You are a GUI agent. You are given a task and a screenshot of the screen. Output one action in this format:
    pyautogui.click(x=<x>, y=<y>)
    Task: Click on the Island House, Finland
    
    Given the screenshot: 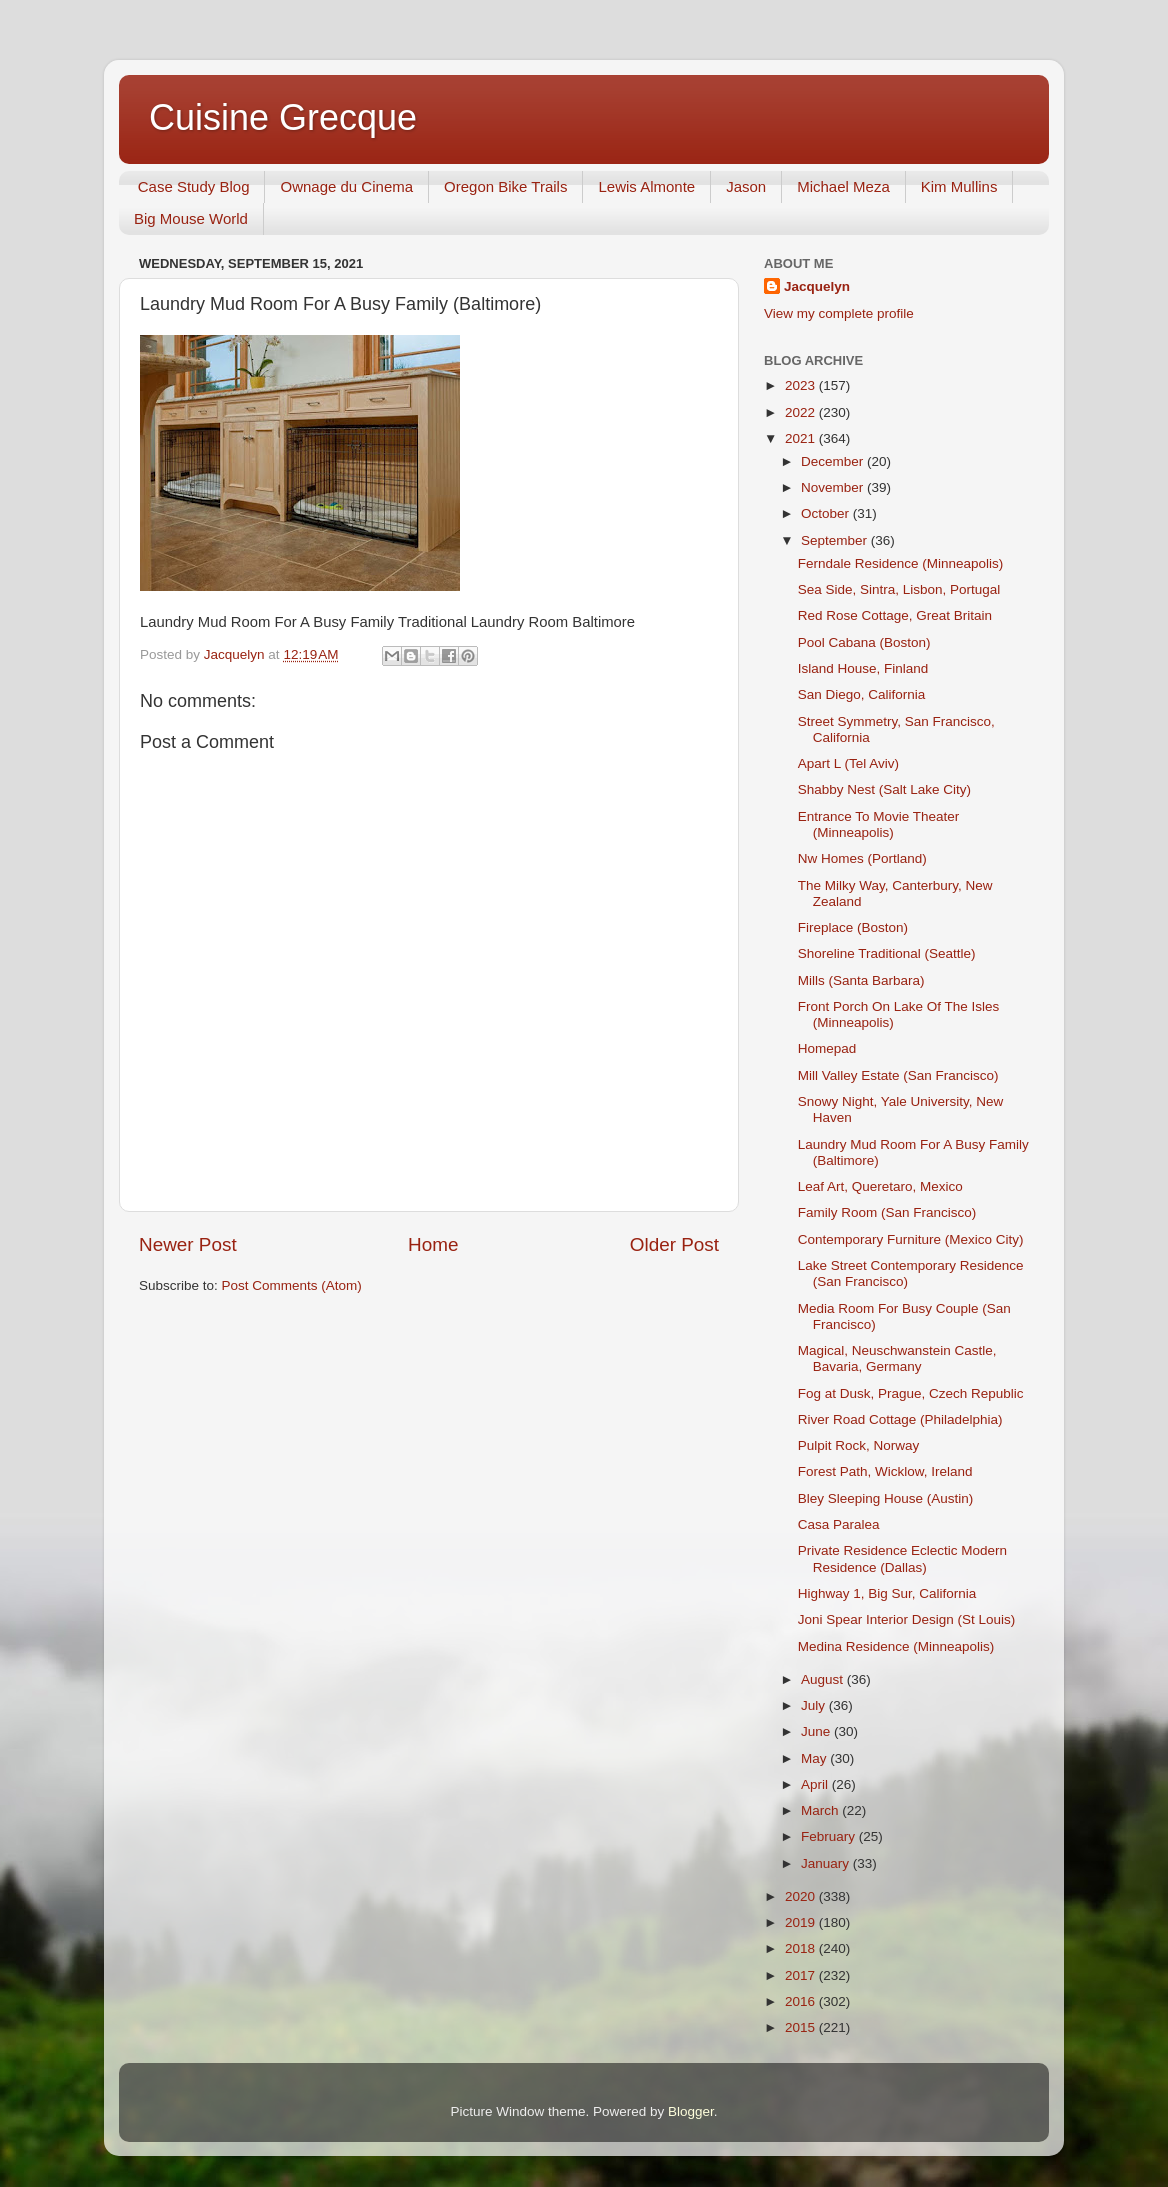 What is the action you would take?
    pyautogui.click(x=863, y=668)
    